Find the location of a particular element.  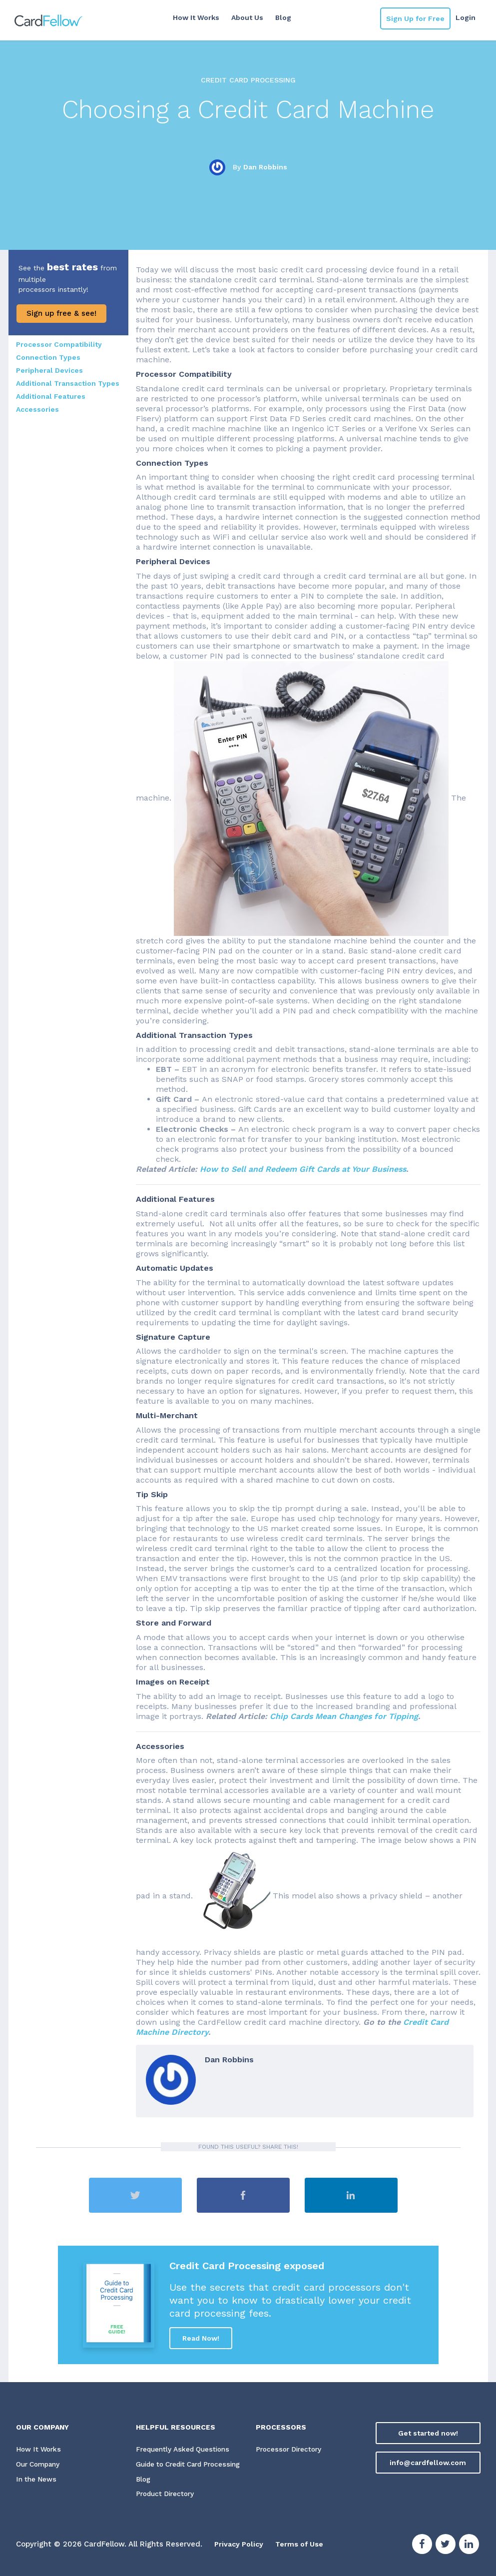

Our Company is located at coordinates (40, 2465).